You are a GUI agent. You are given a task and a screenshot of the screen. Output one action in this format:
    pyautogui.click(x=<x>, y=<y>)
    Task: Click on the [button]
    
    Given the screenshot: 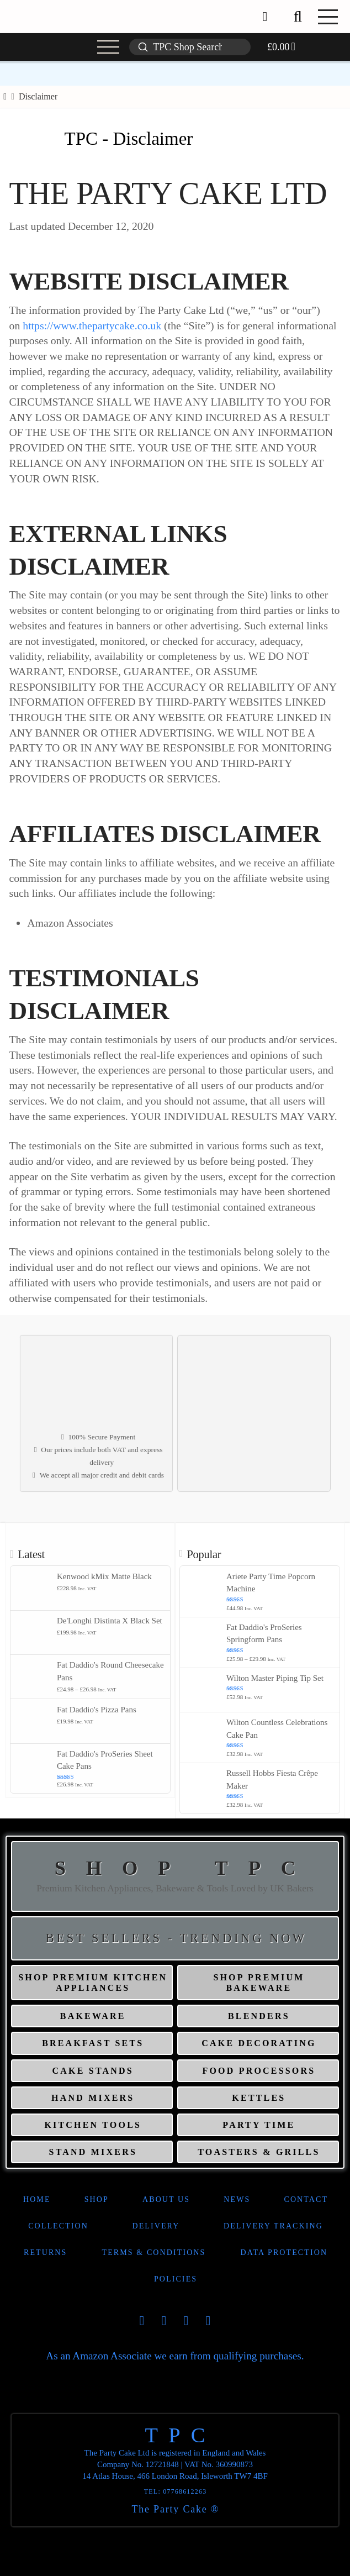 What is the action you would take?
    pyautogui.click(x=297, y=16)
    